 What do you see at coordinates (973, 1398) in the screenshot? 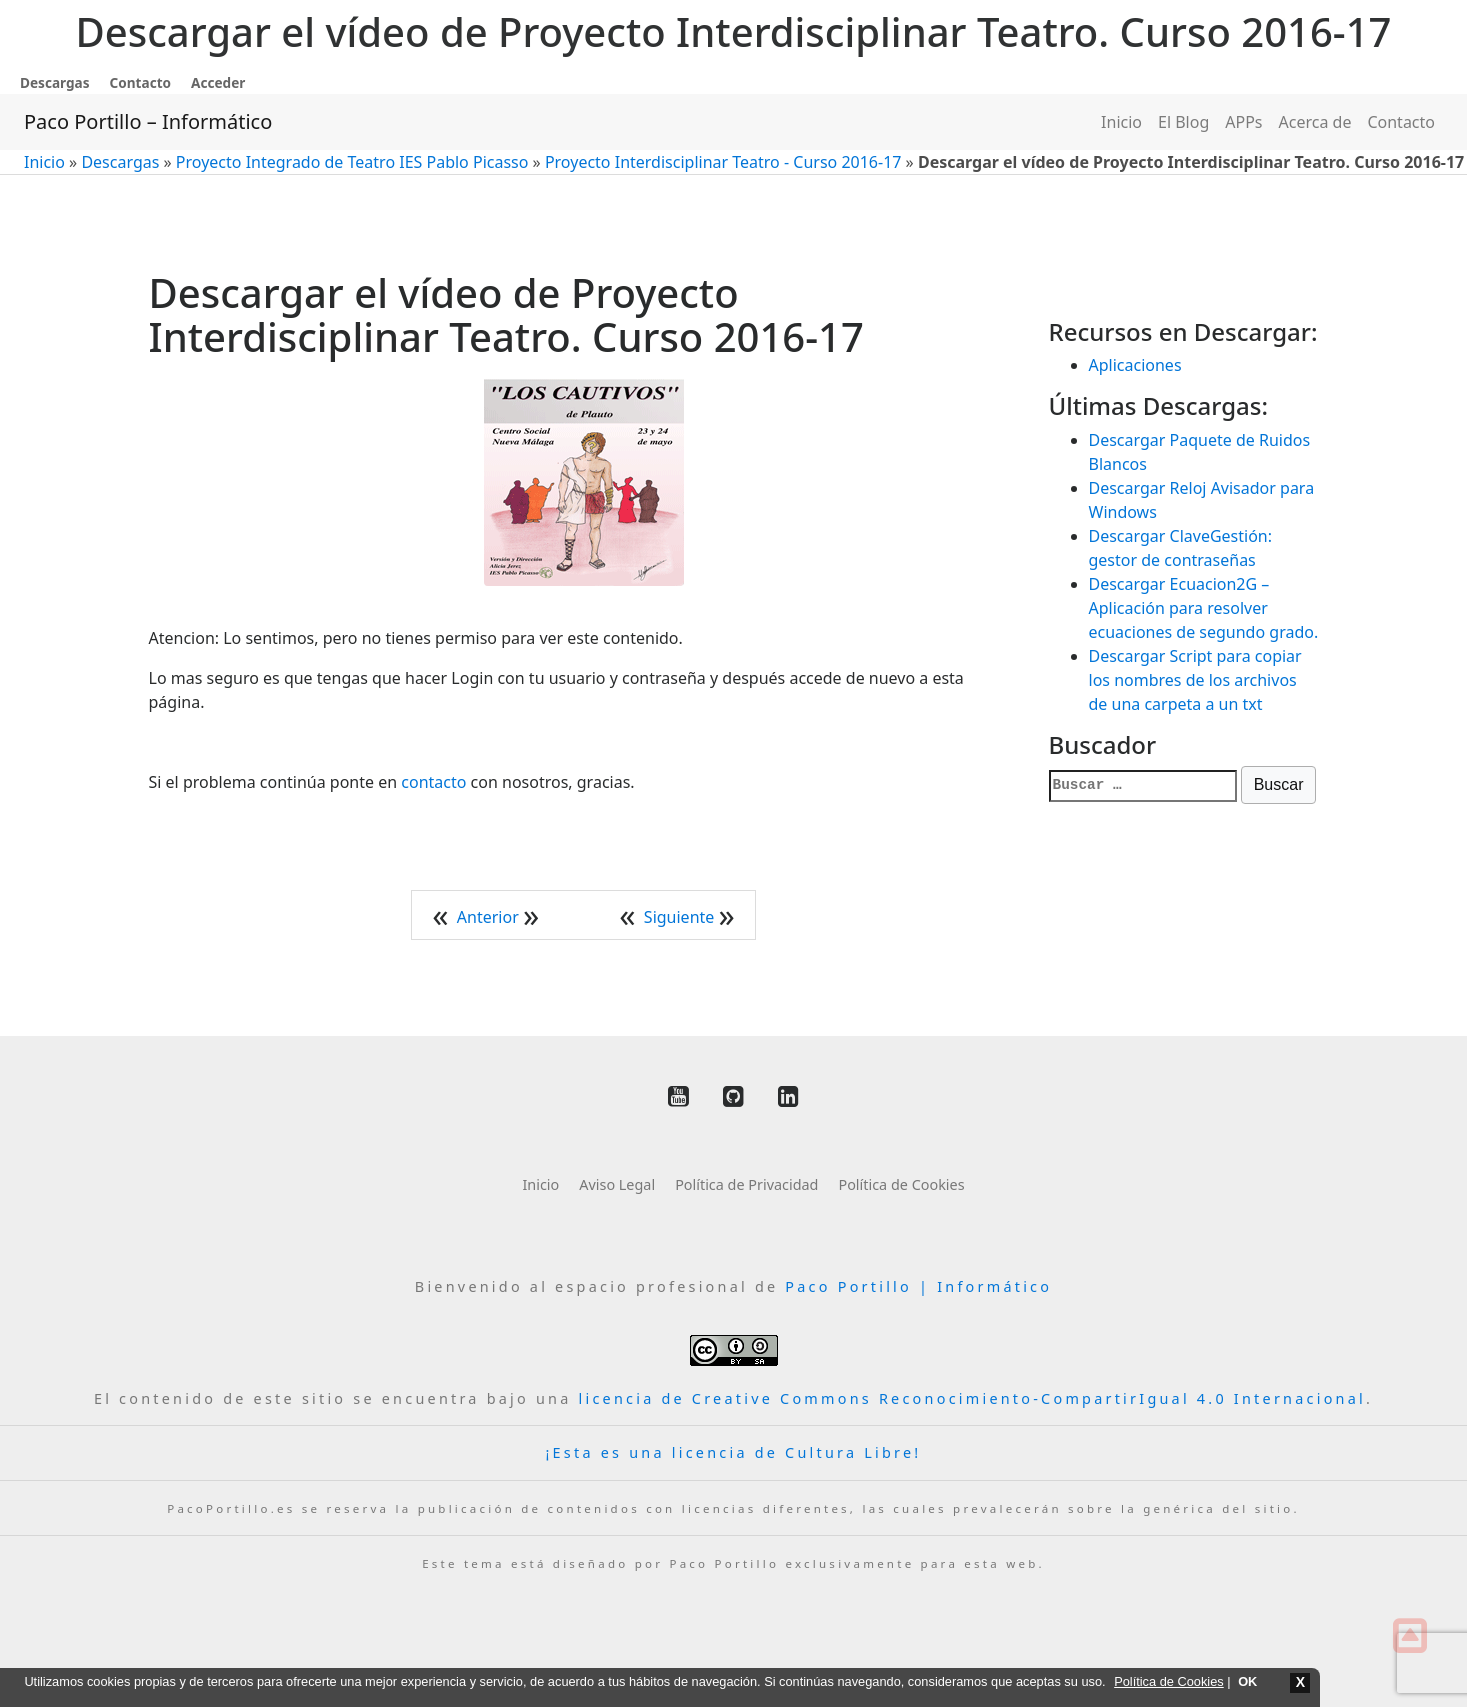
I see `licencia de Creative Commons Reconocimiento-CompartirIgual 4.0 Internacional` at bounding box center [973, 1398].